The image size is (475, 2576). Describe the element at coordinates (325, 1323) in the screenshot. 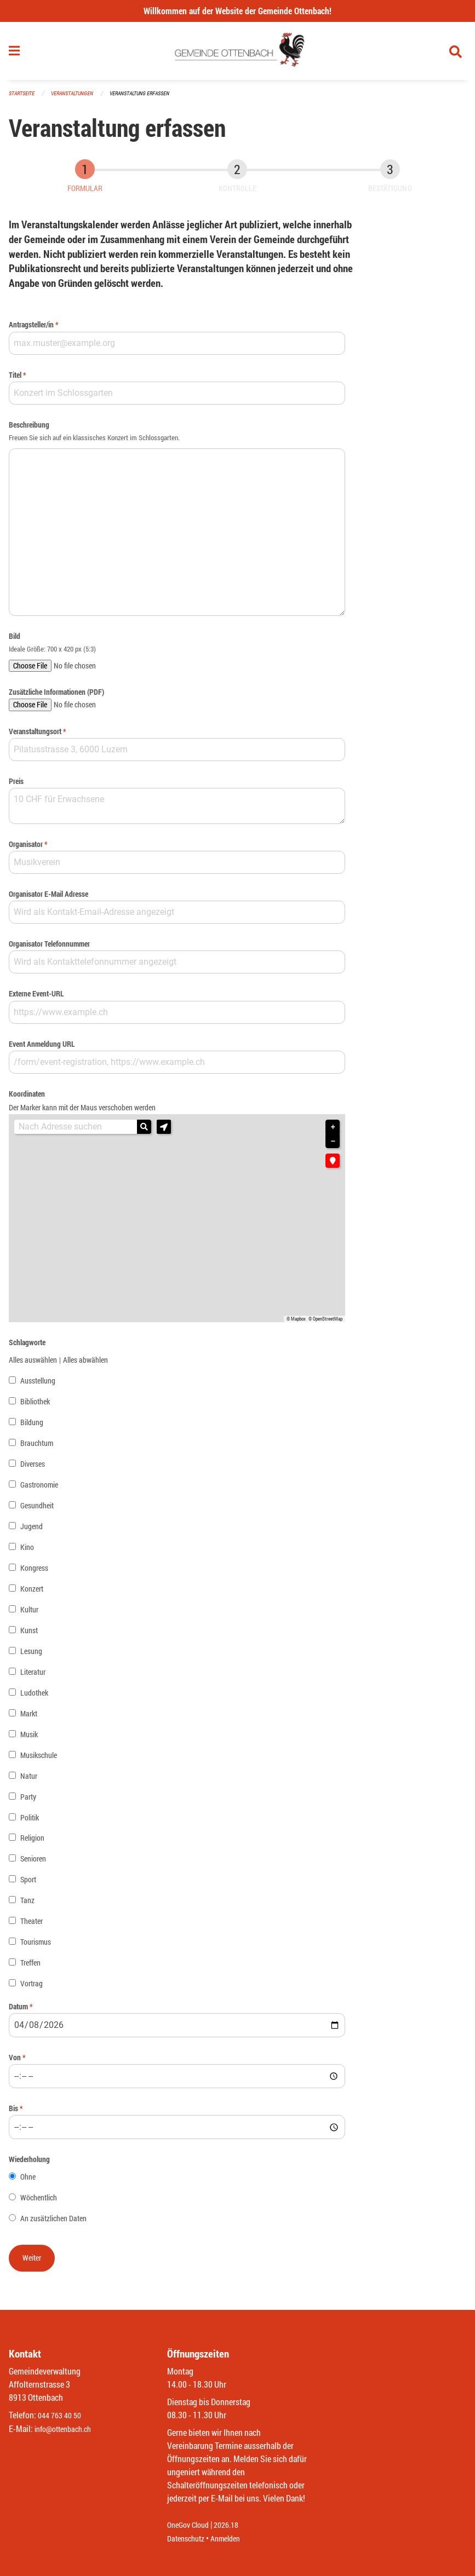

I see `© OpenStreetMap` at that location.